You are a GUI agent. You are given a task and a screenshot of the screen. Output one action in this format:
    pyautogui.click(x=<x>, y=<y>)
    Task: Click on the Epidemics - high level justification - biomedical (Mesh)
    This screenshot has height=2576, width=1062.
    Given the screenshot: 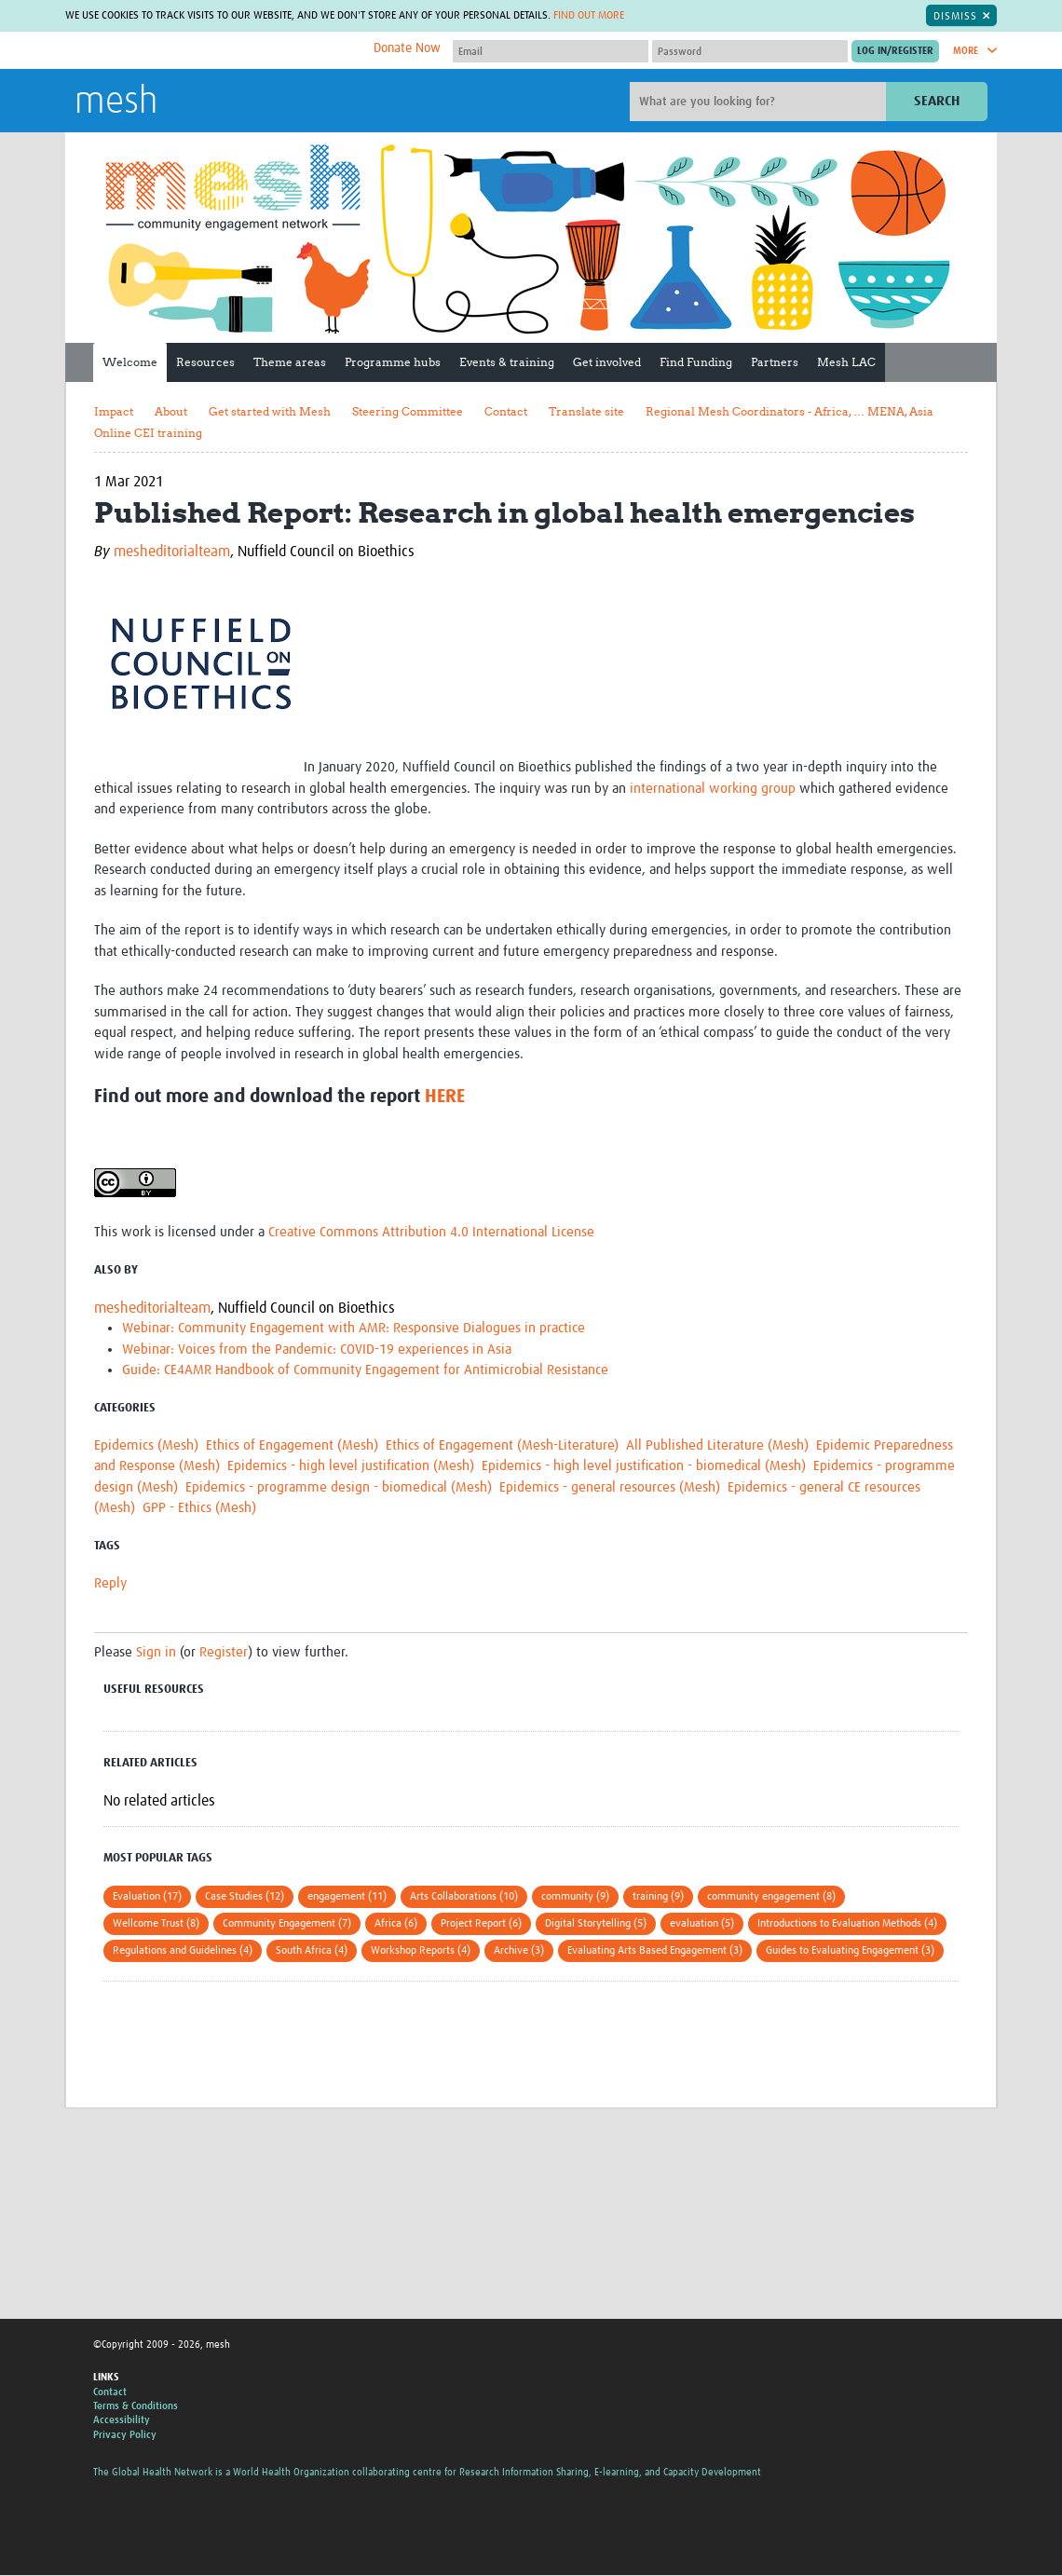 What is the action you would take?
    pyautogui.click(x=644, y=1466)
    